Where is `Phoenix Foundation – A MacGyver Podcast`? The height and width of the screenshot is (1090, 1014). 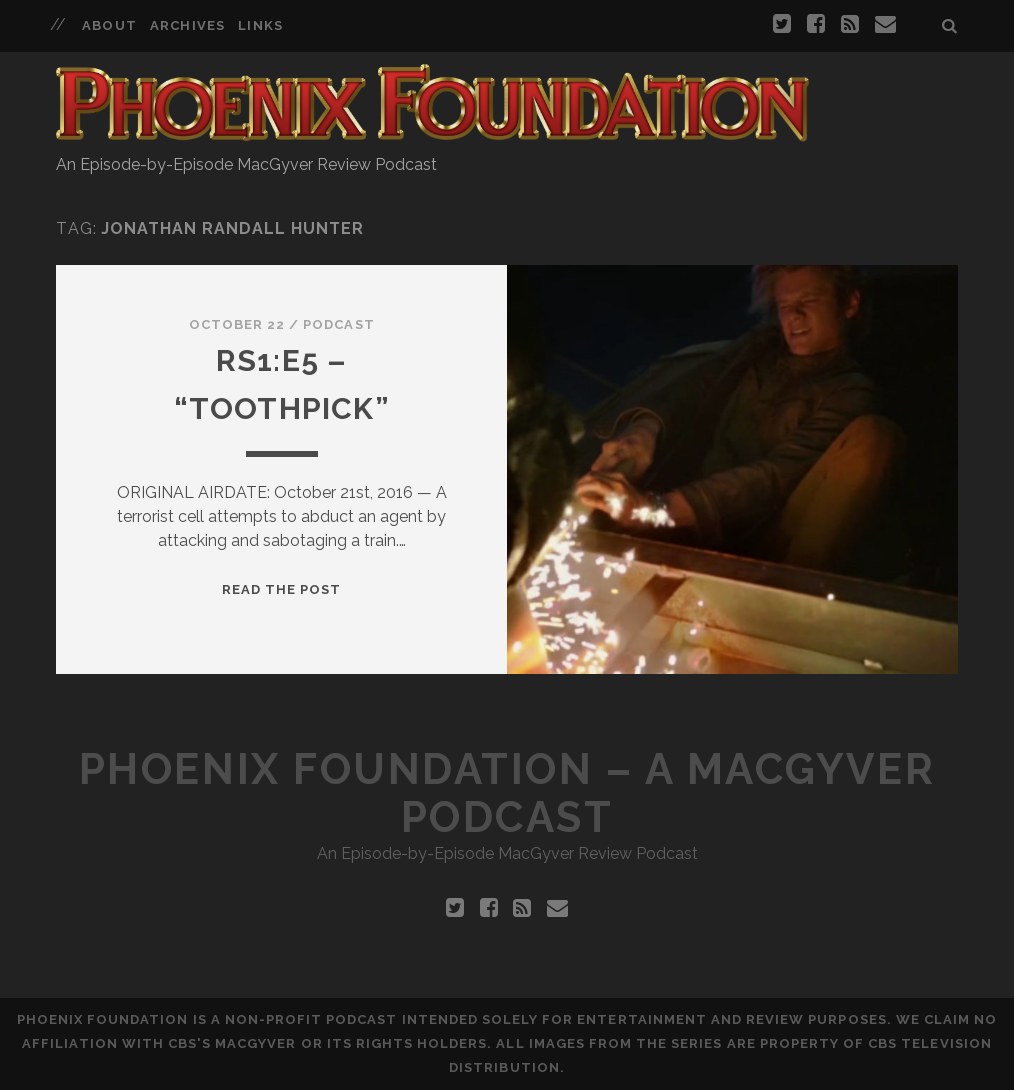 Phoenix Foundation – A MacGyver Podcast is located at coordinates (507, 793).